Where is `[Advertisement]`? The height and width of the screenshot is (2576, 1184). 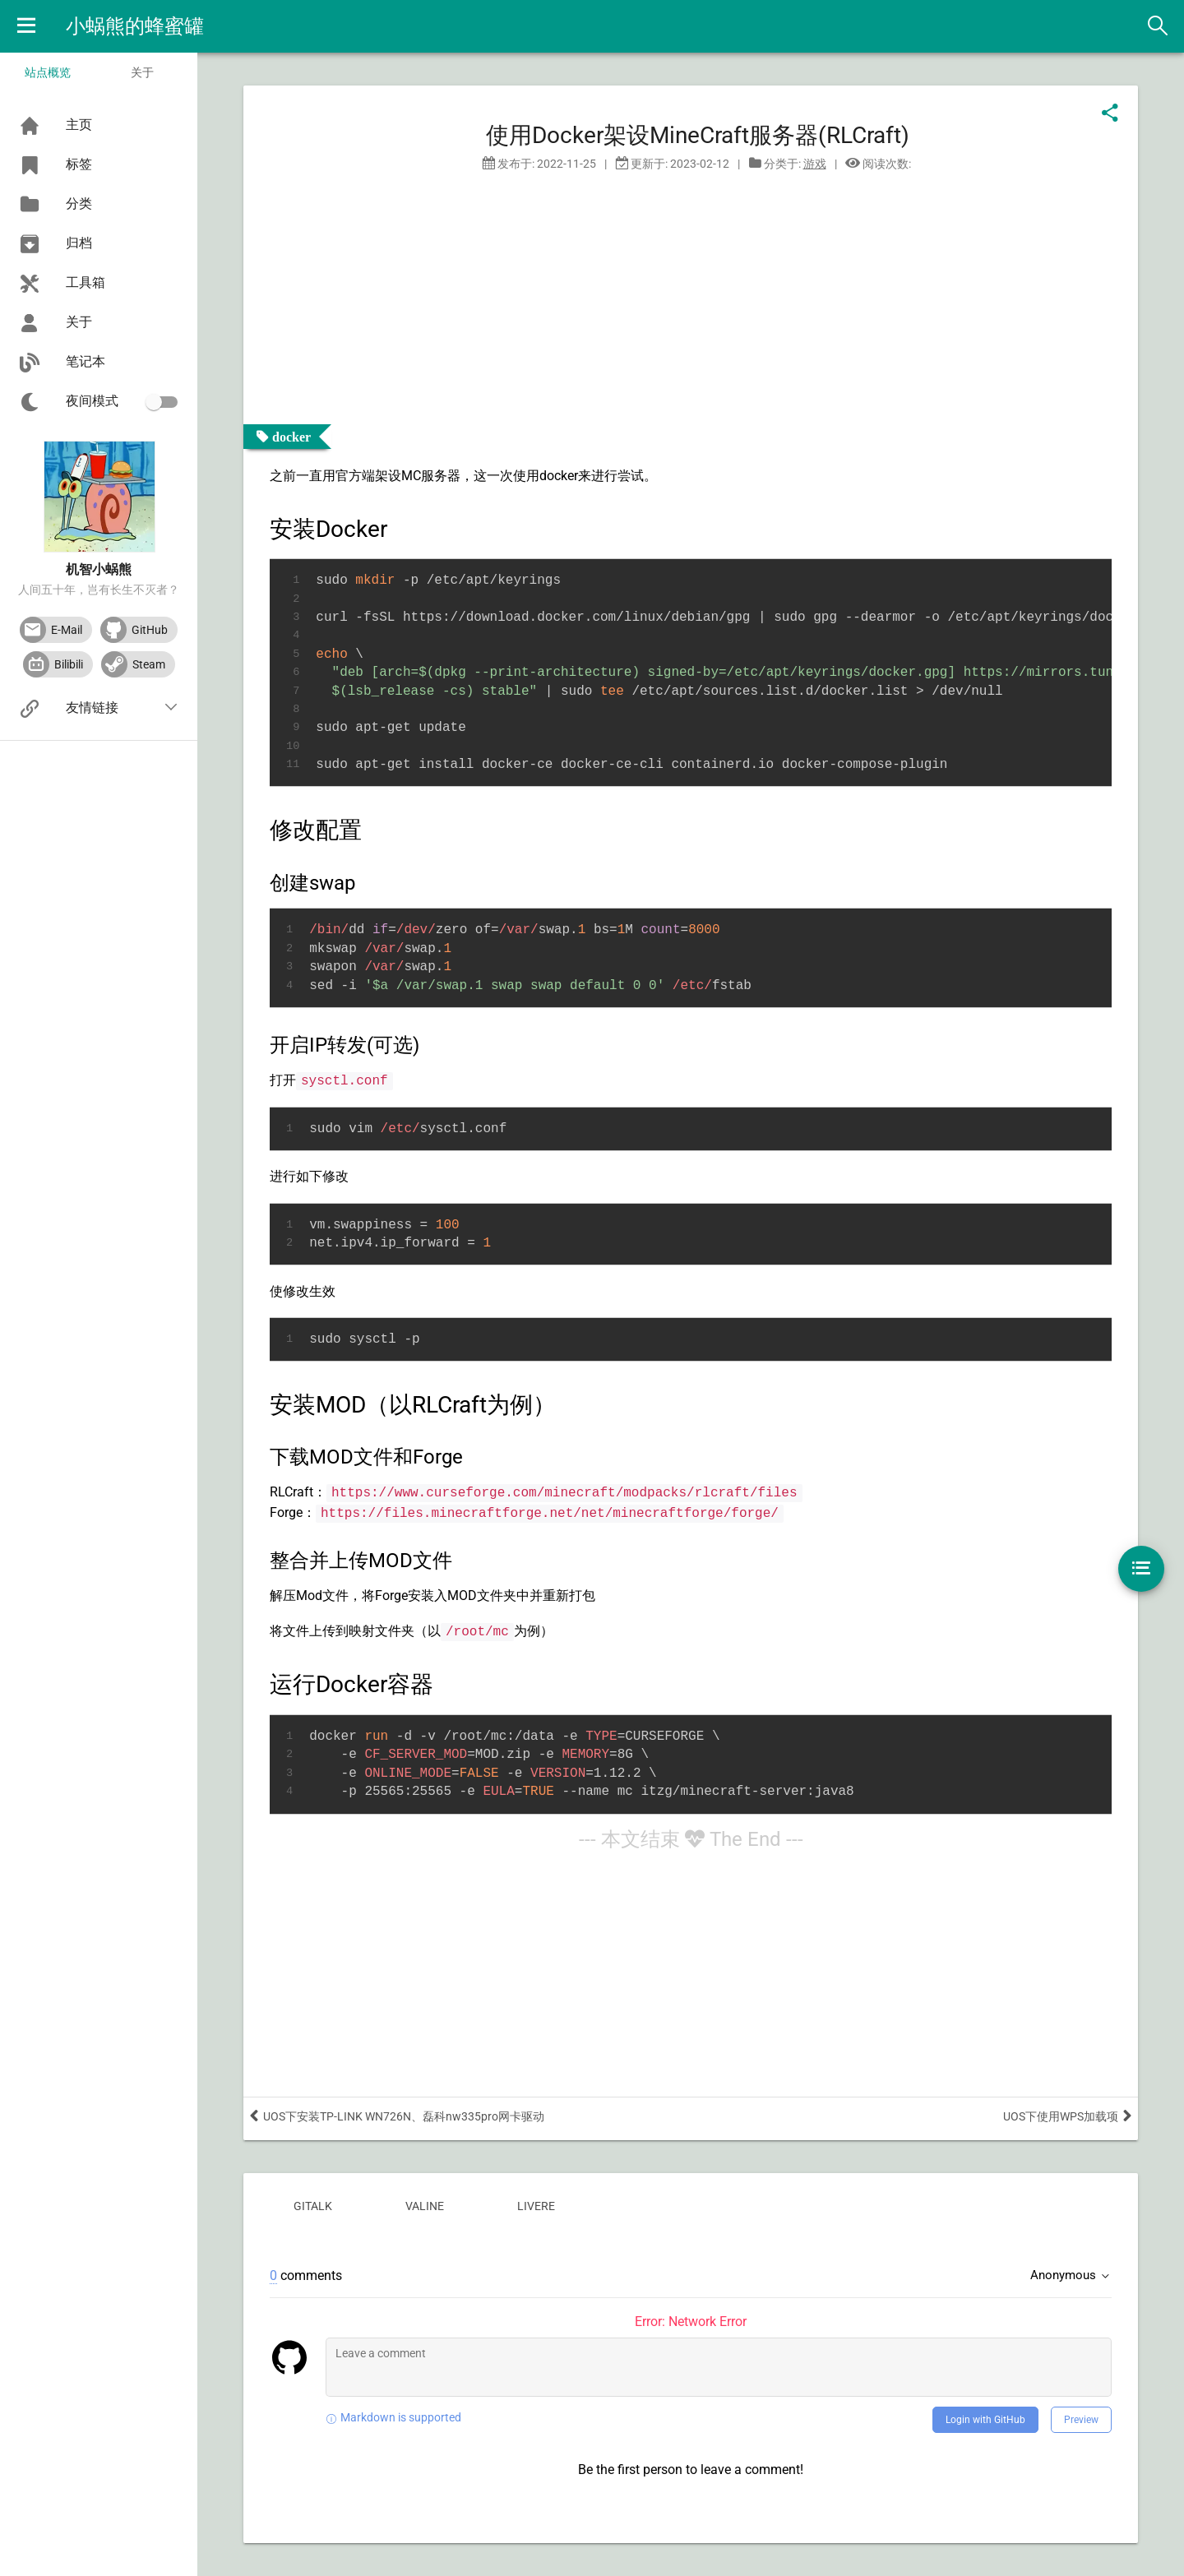 [Advertisement] is located at coordinates (98, 995).